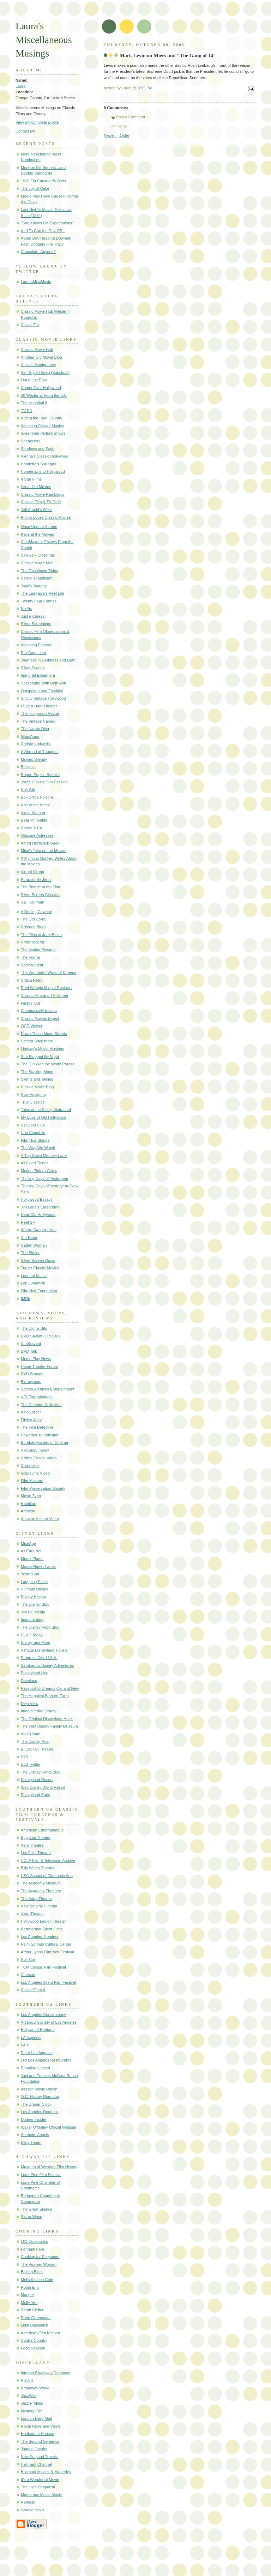 This screenshot has width=271, height=2576. Describe the element at coordinates (36, 486) in the screenshot. I see `Great Old Movies` at that location.